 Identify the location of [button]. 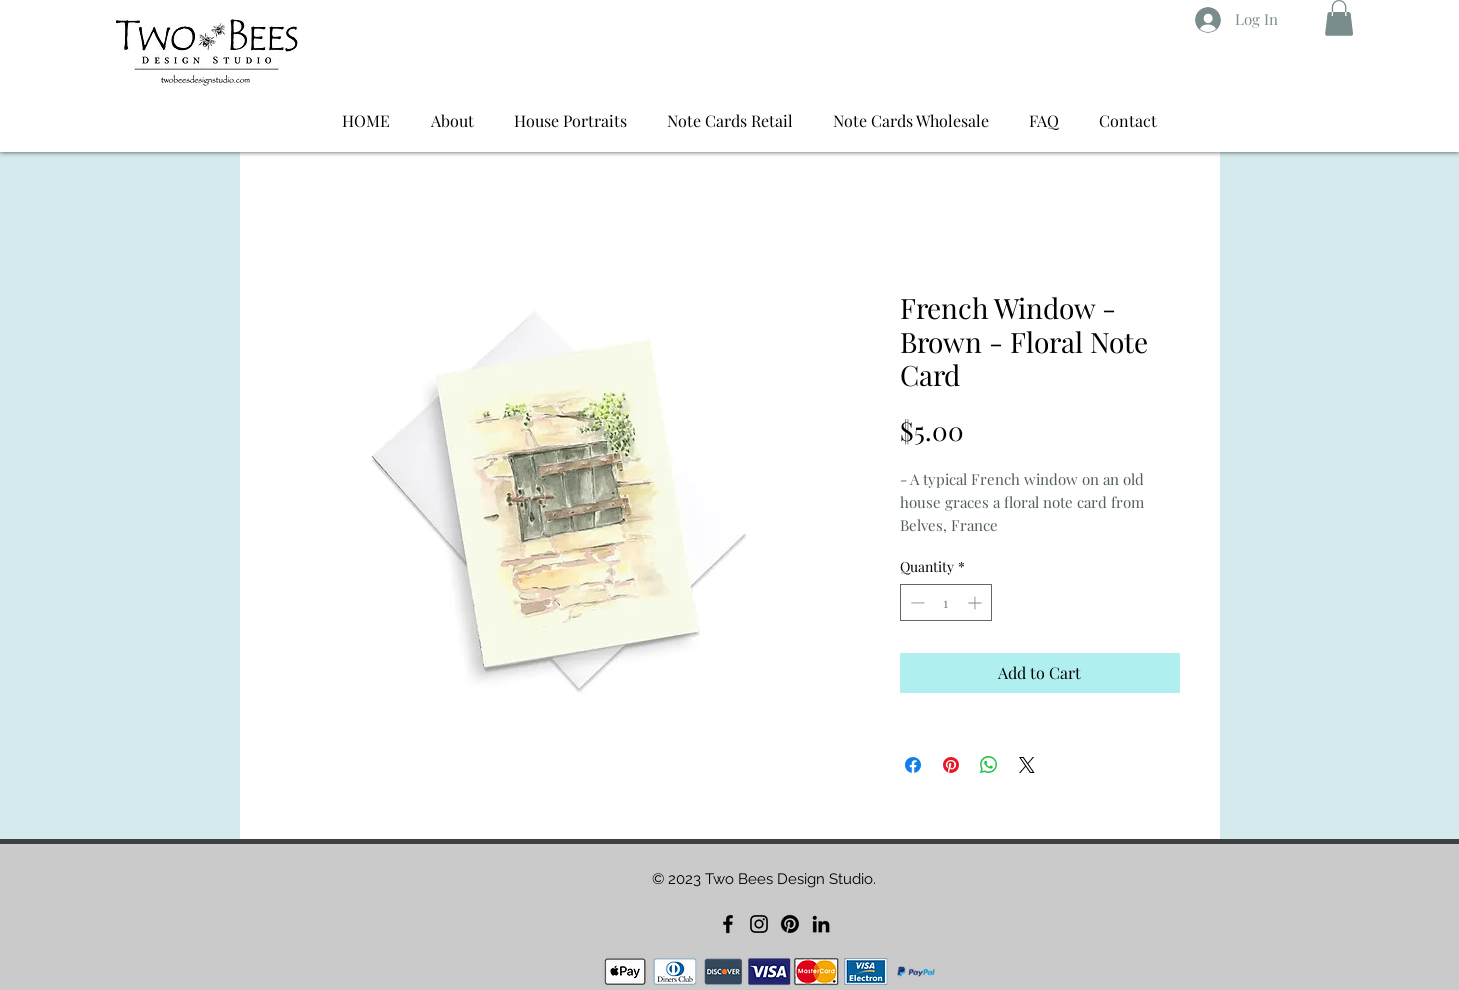
(1339, 18).